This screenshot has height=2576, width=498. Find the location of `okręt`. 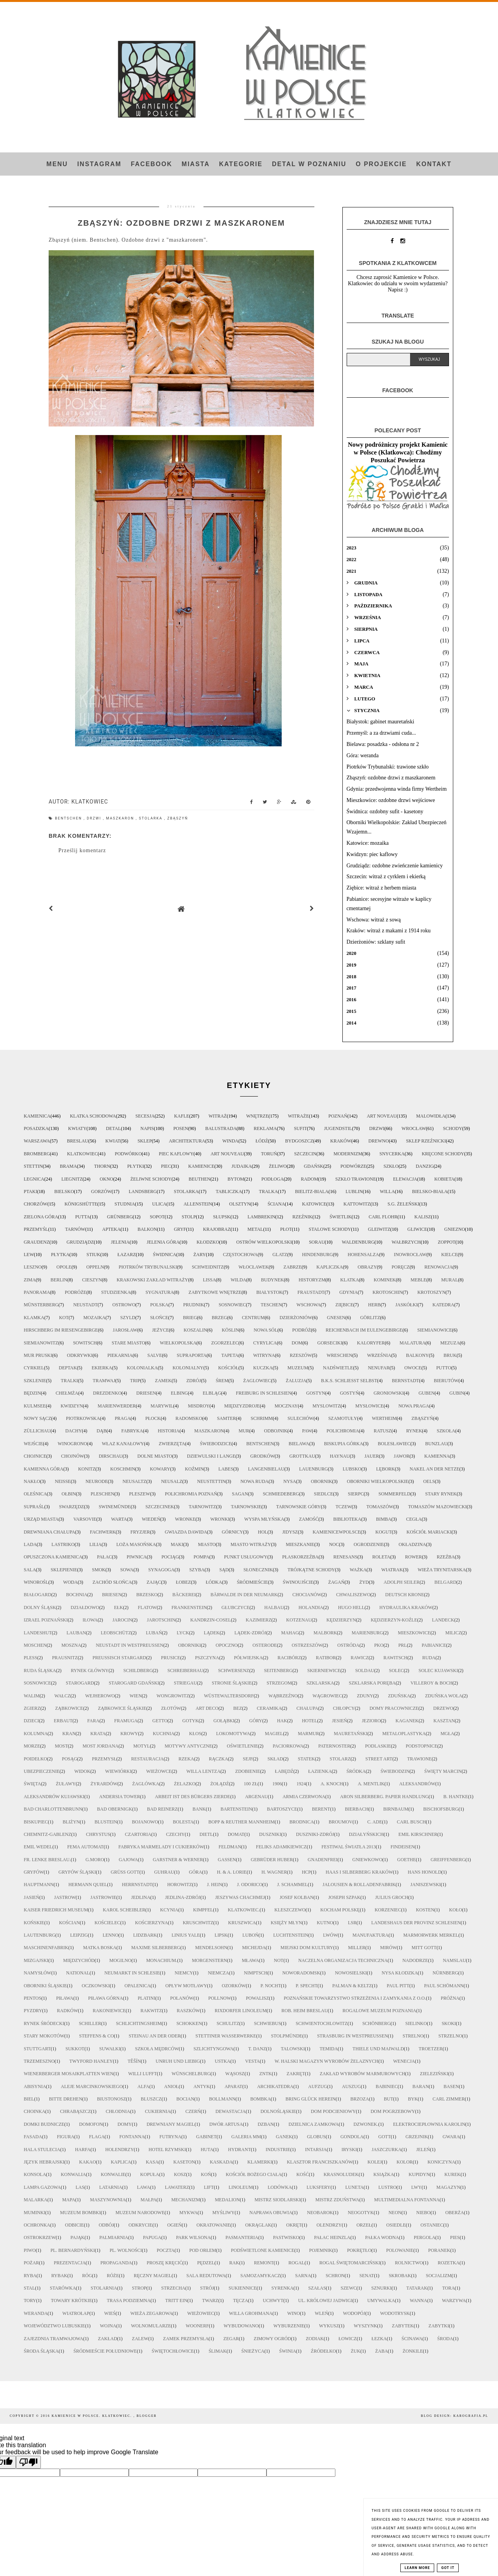

okręt is located at coordinates (294, 2225).